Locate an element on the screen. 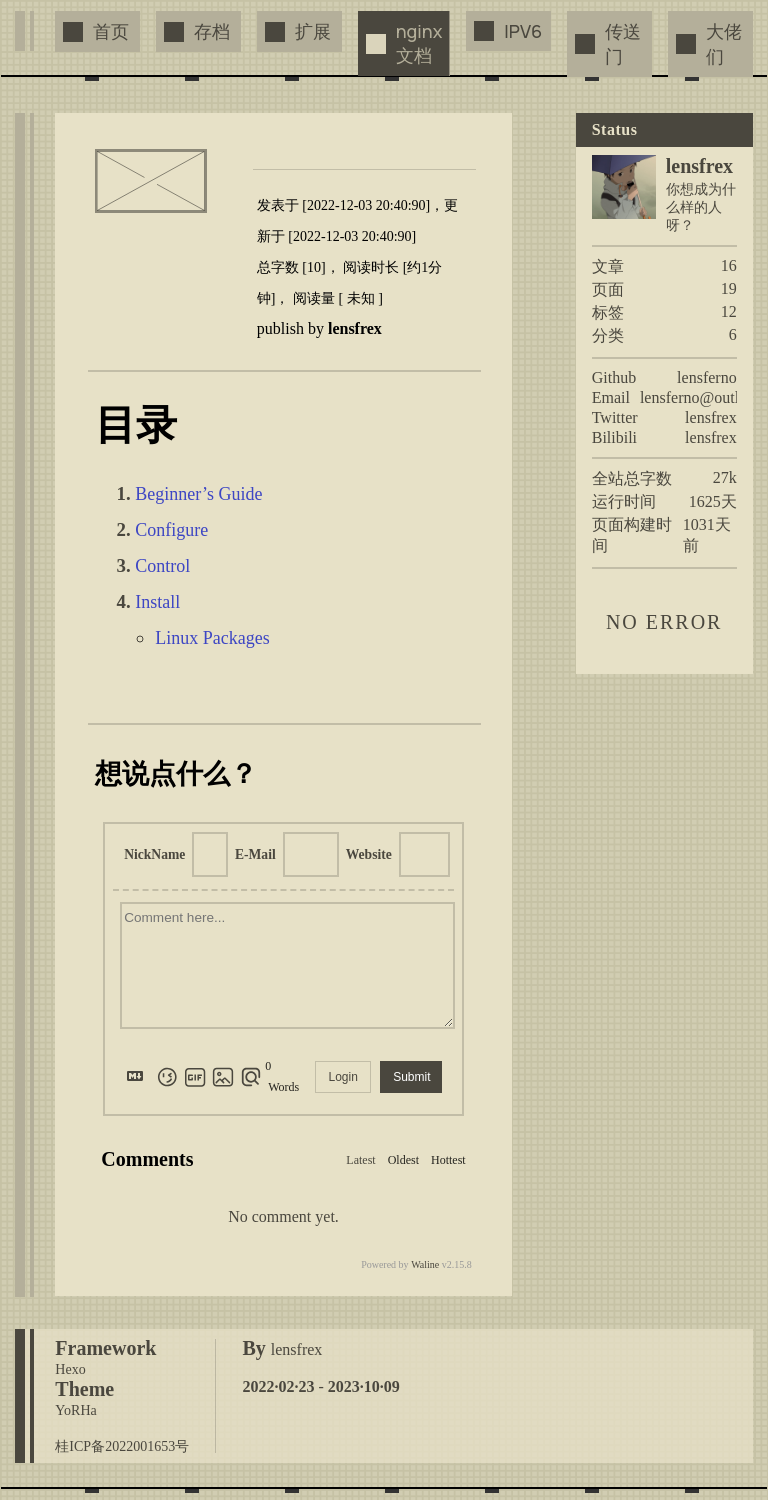 This screenshot has width=768, height=1500. lensferno is located at coordinates (707, 377).